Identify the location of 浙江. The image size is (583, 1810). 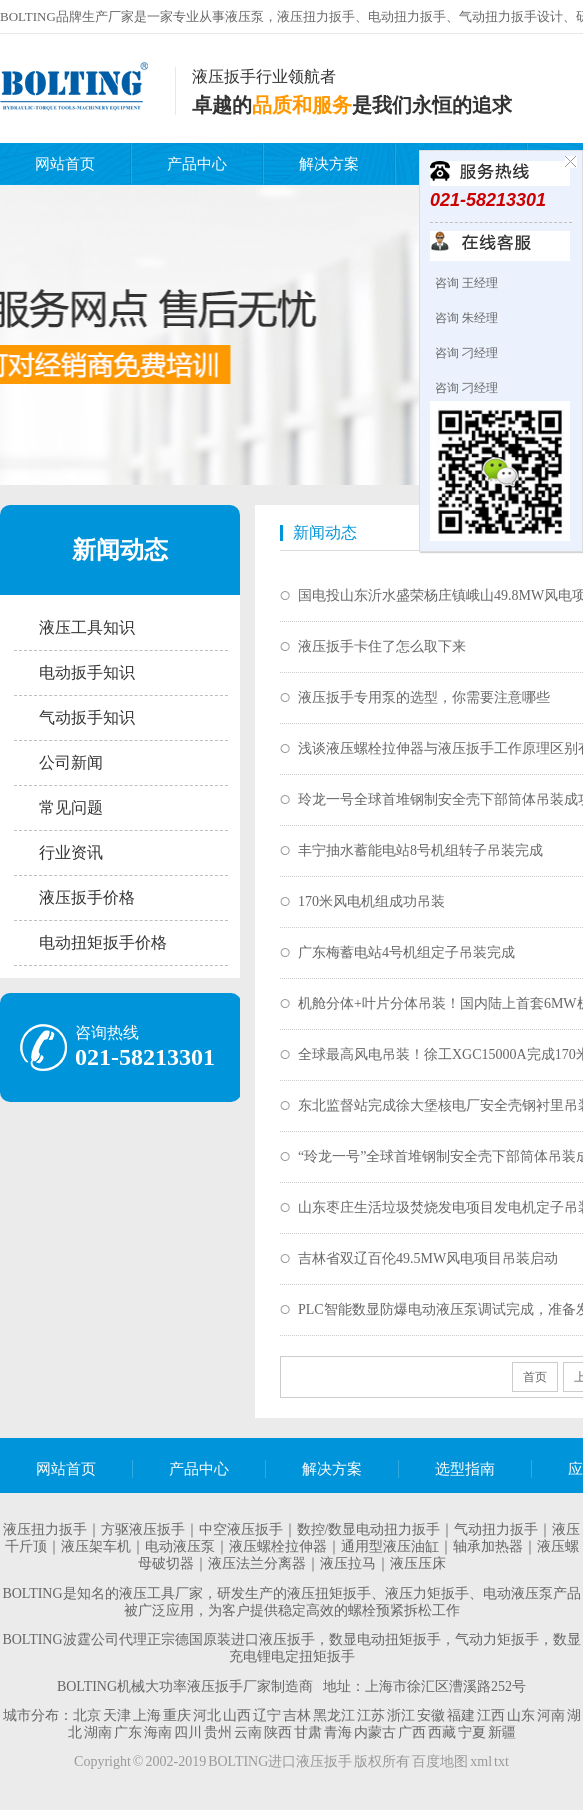
(401, 1715).